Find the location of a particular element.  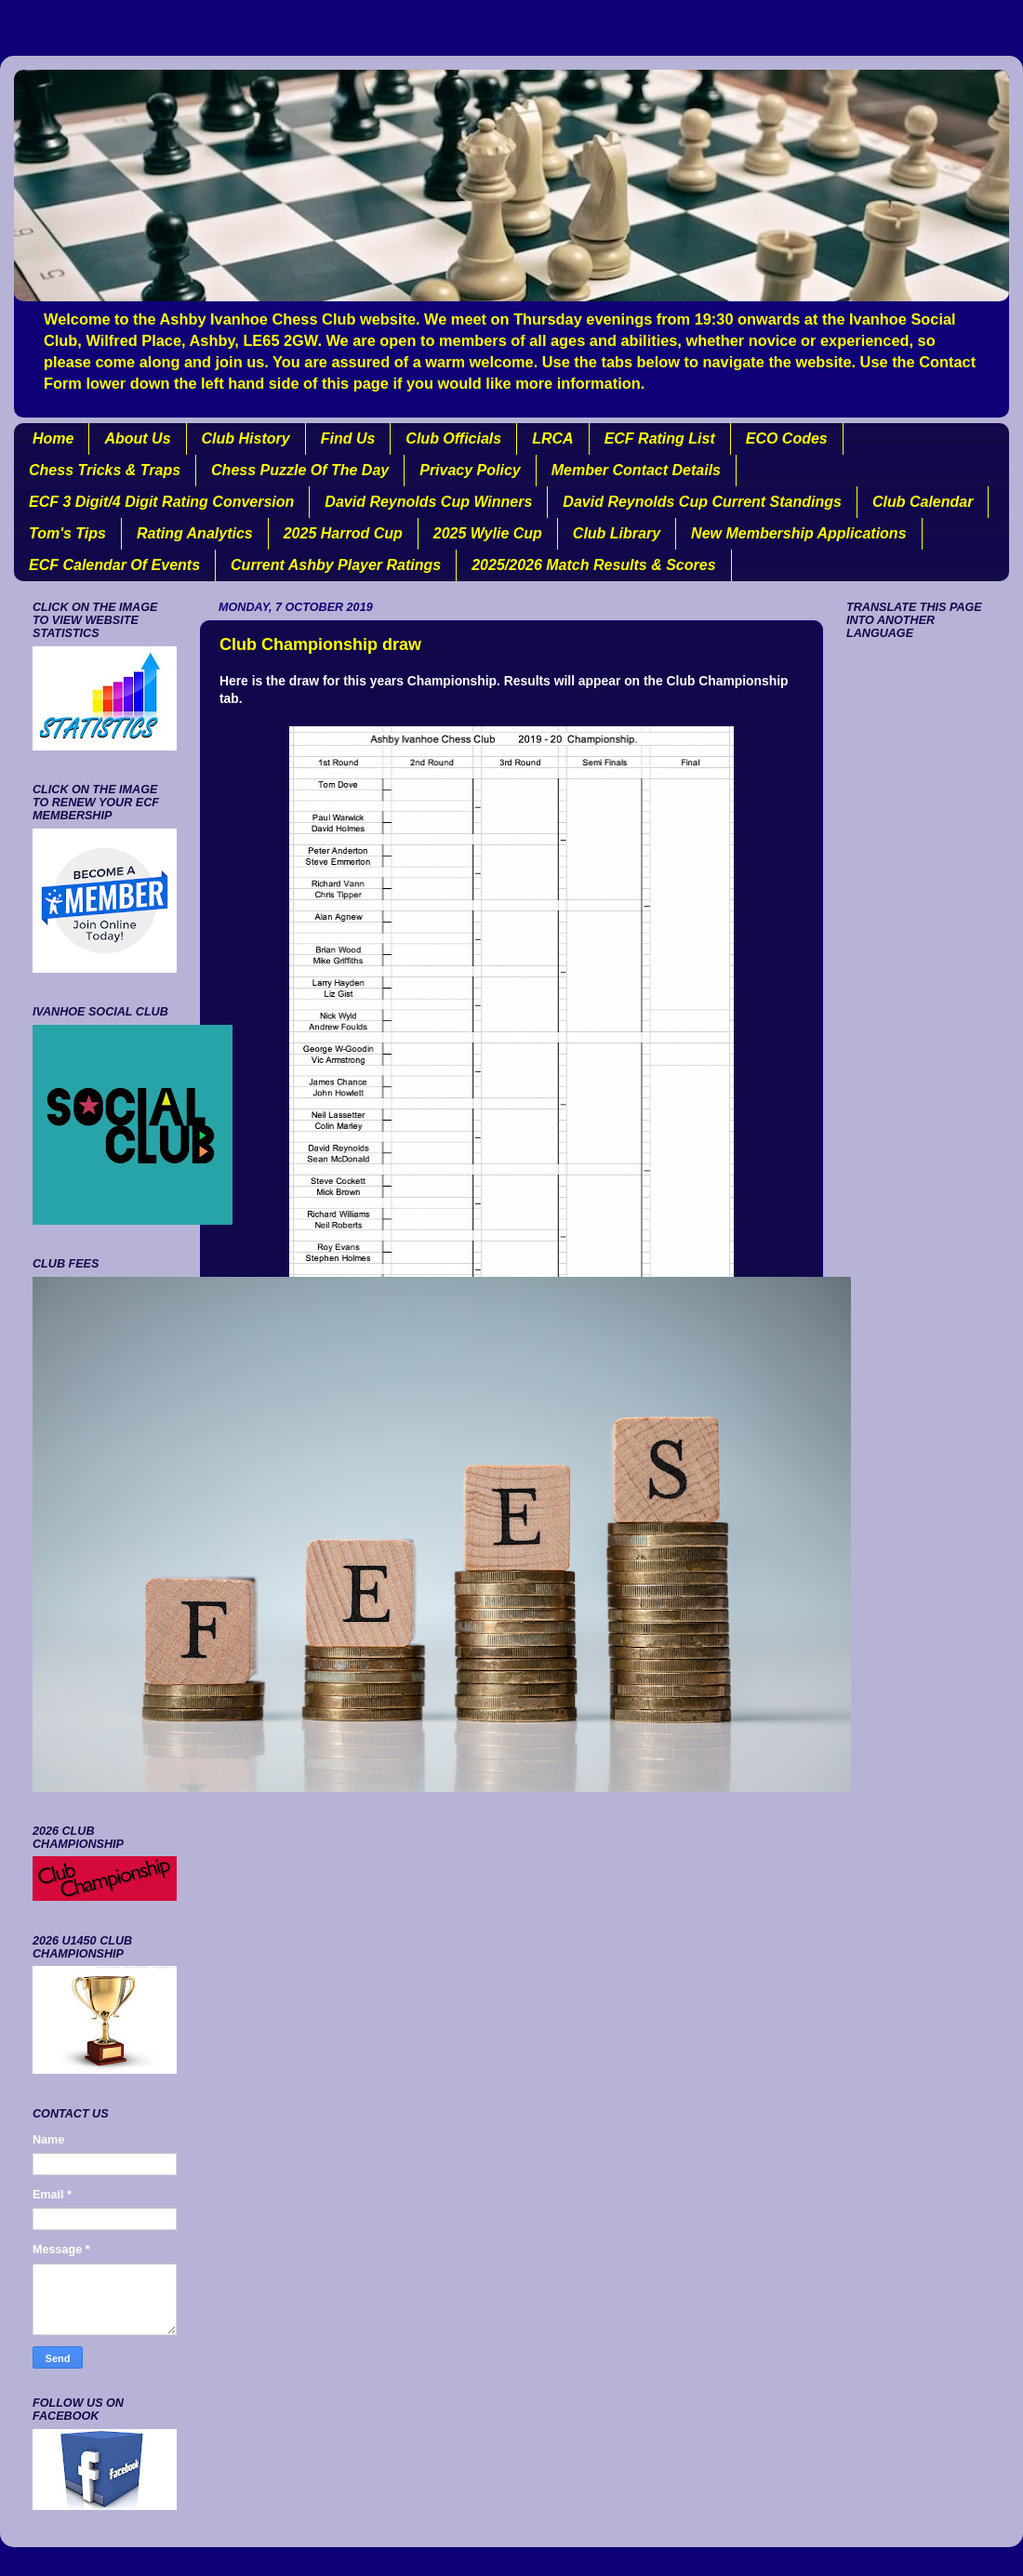

David Reynolds Cup Current Standings is located at coordinates (702, 502).